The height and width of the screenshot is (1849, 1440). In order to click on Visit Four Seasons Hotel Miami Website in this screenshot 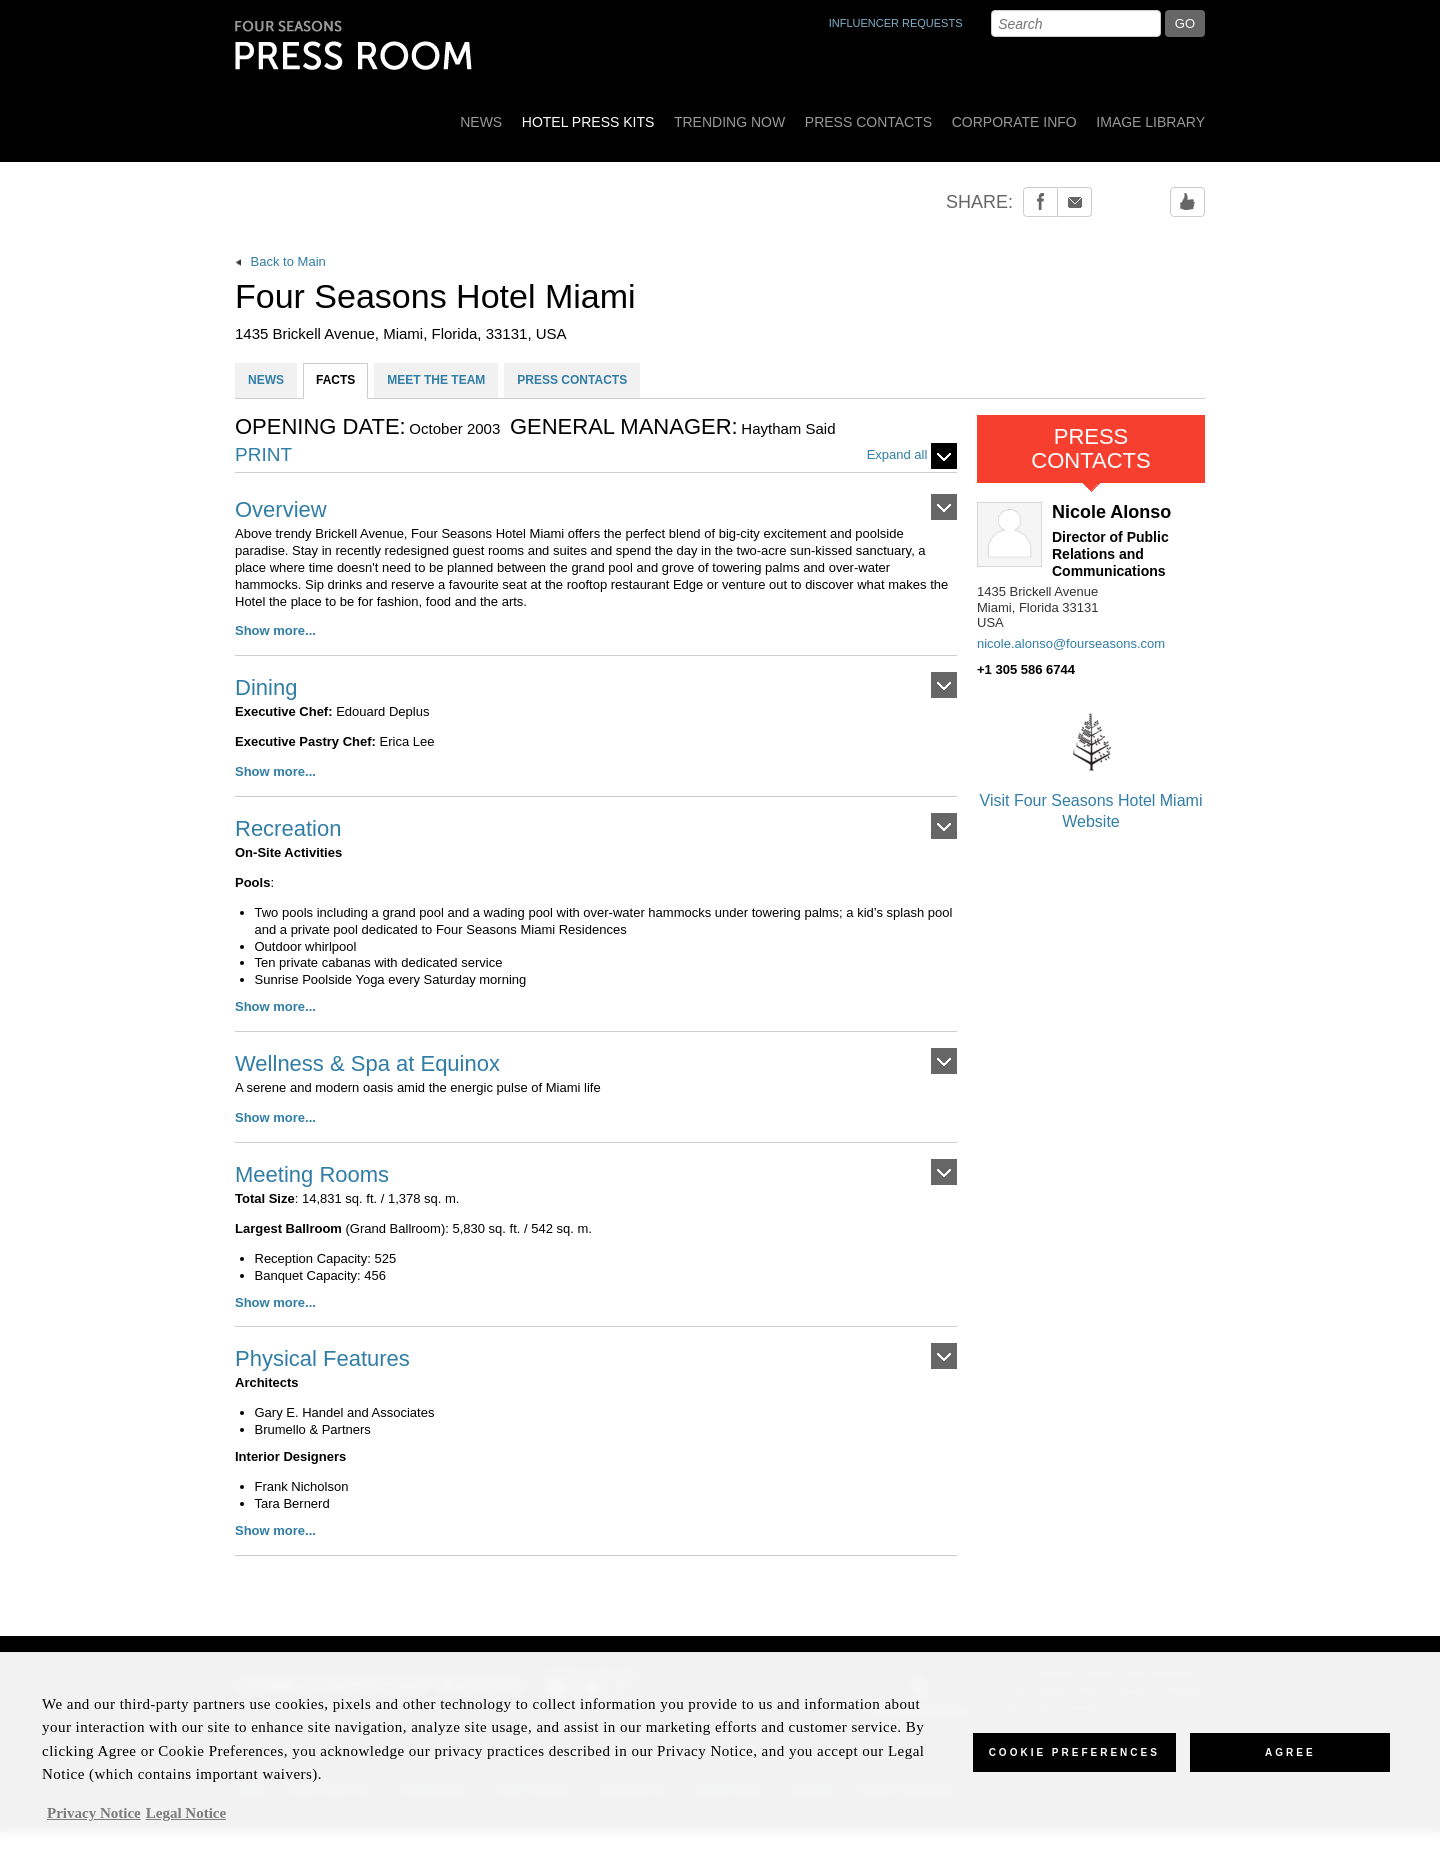, I will do `click(1091, 766)`.